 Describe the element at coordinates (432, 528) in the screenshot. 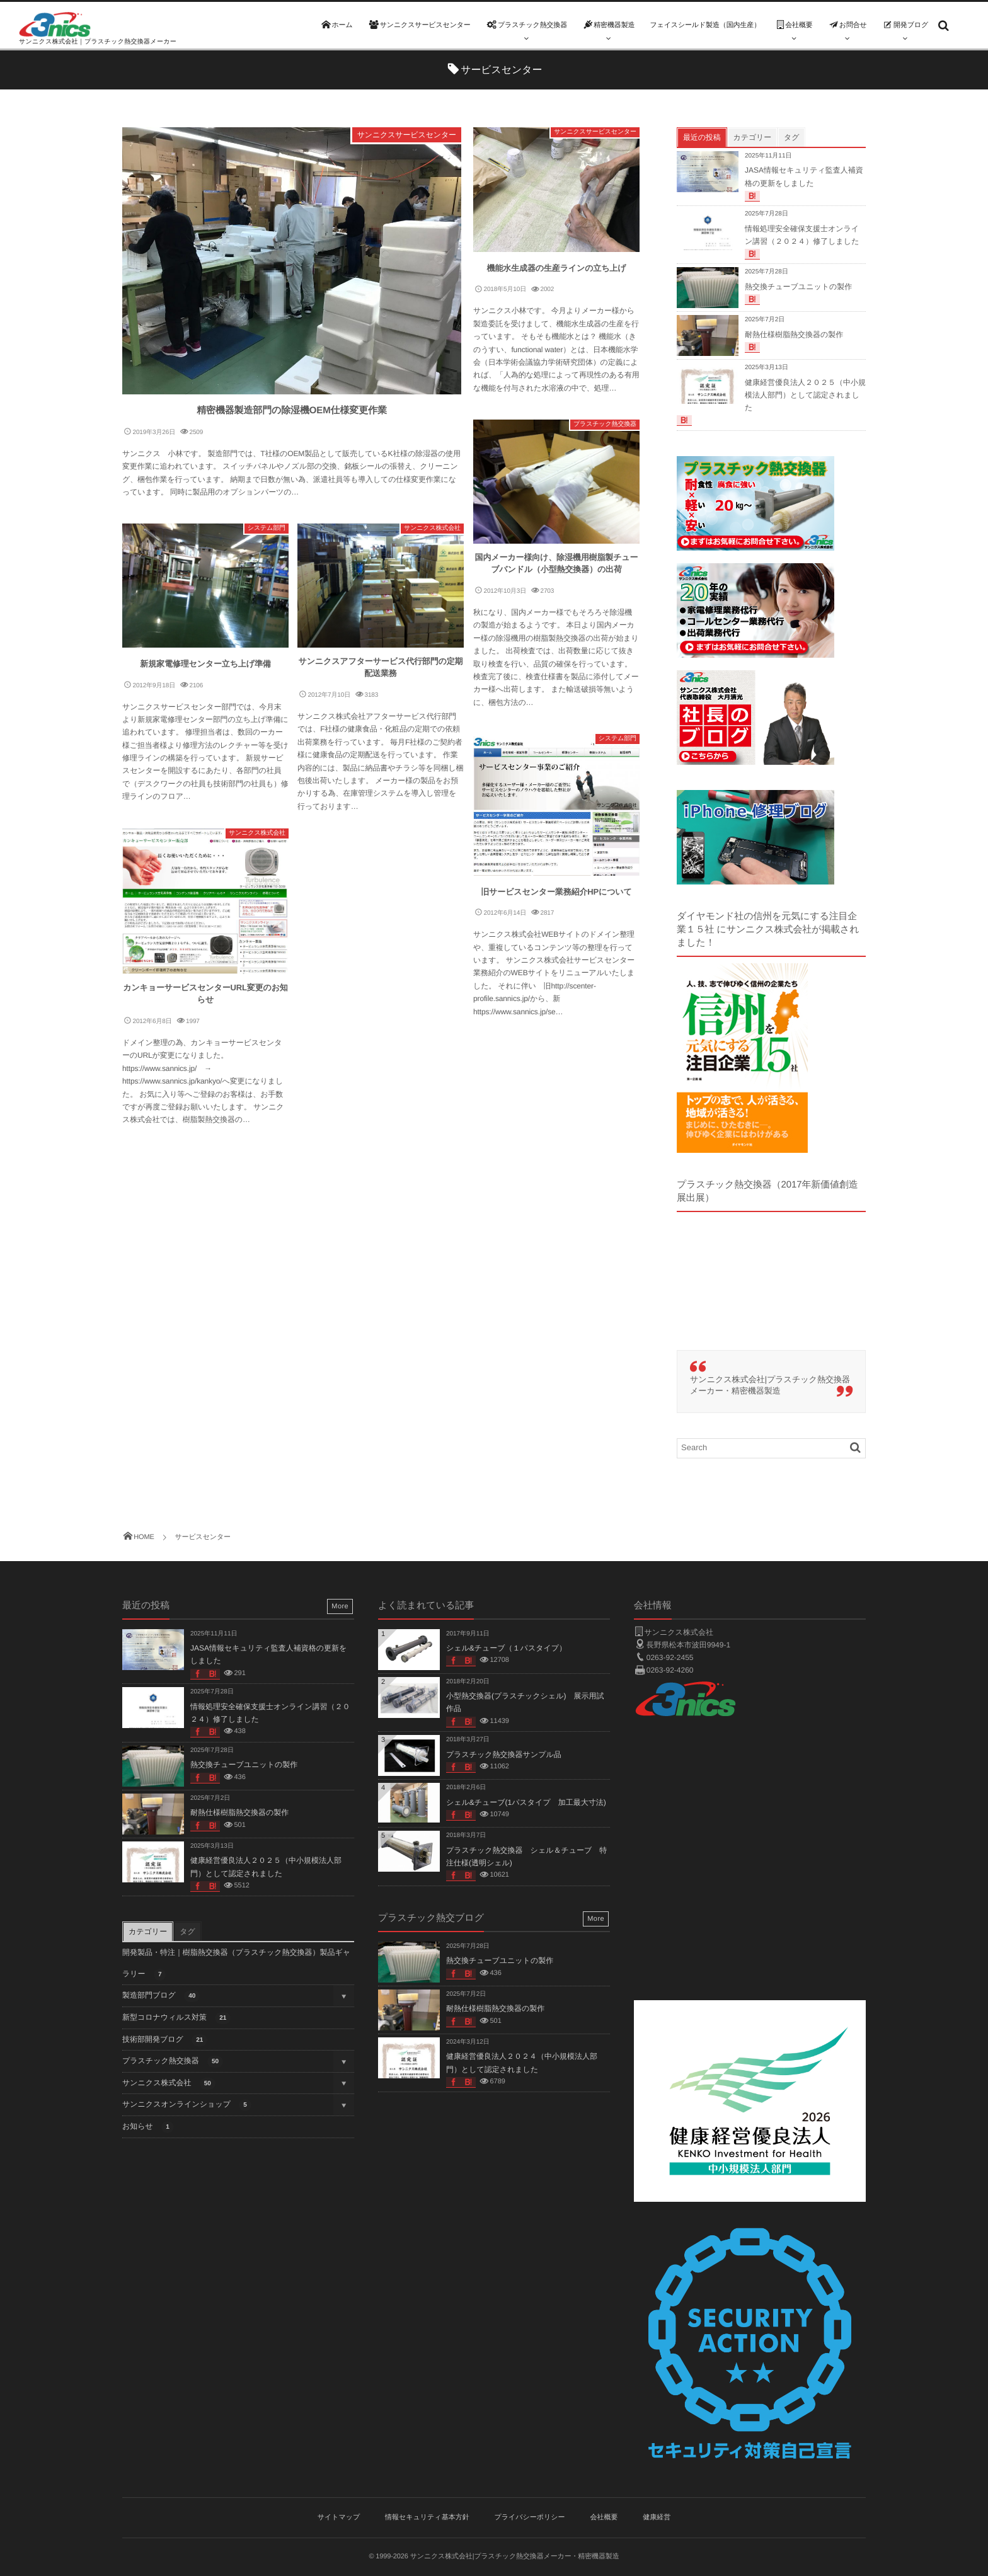

I see `サンニクス株式会社` at that location.